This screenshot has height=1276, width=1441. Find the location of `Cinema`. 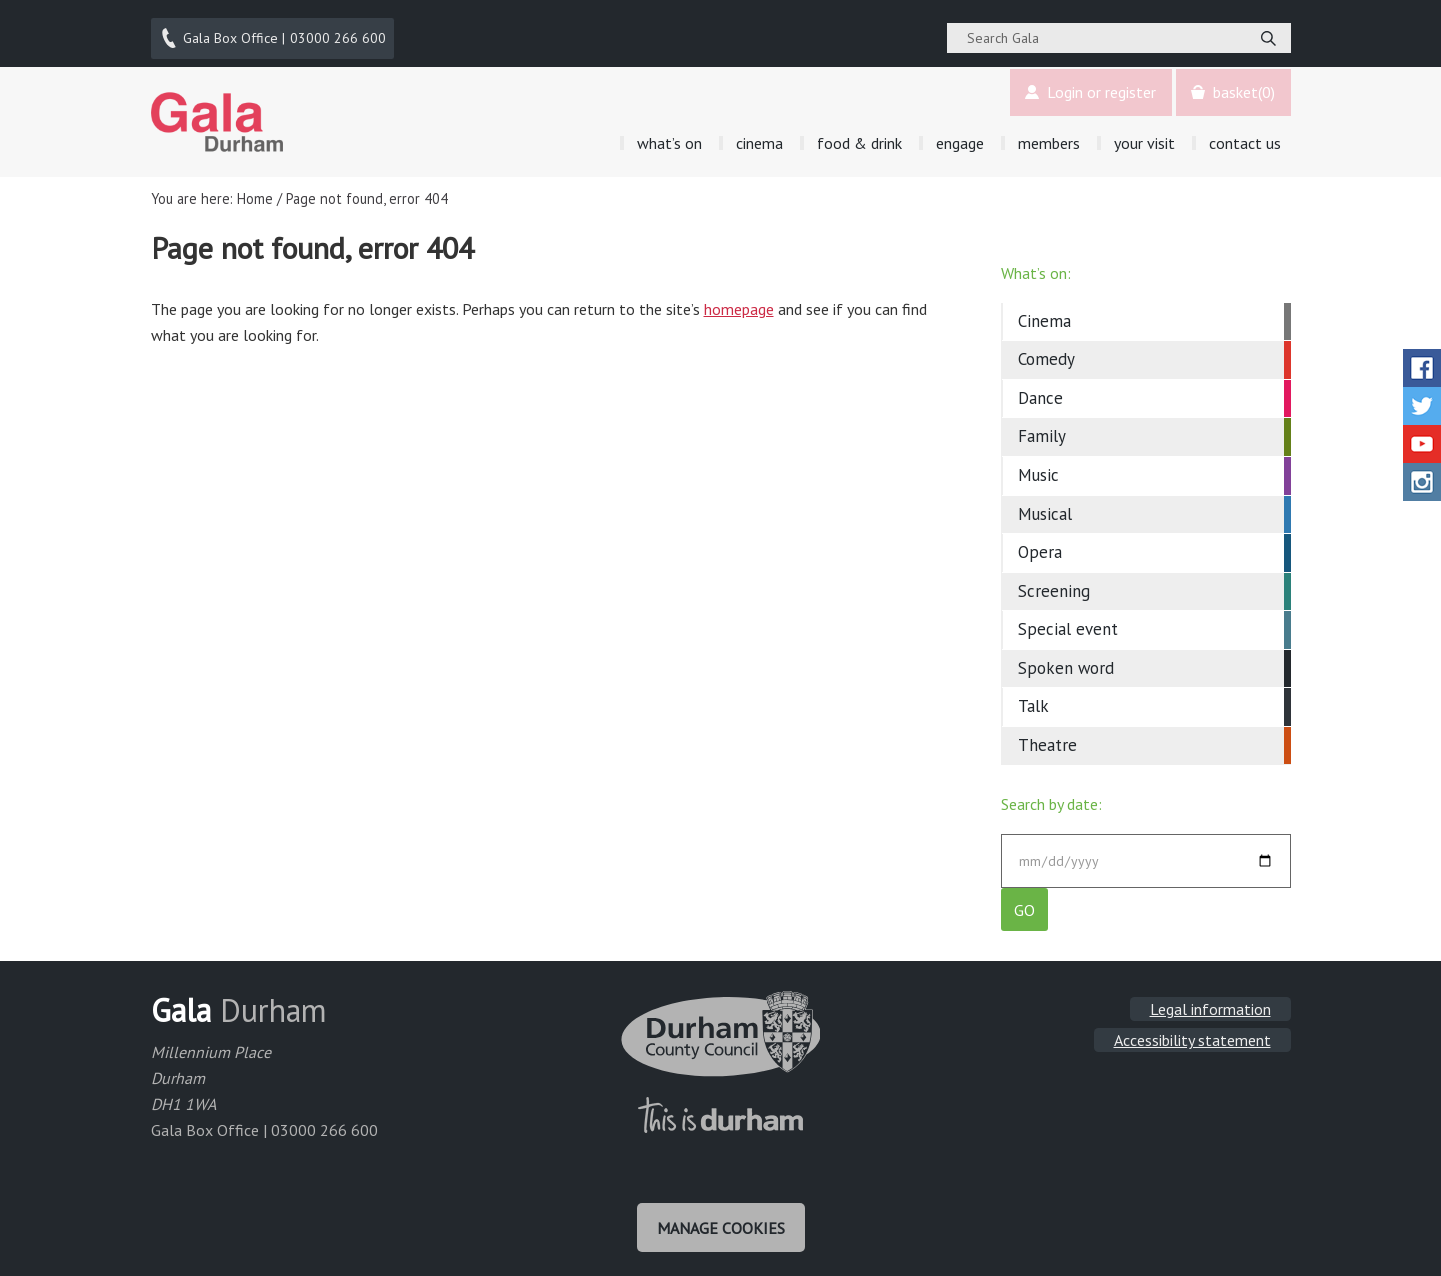

Cinema is located at coordinates (1044, 310).